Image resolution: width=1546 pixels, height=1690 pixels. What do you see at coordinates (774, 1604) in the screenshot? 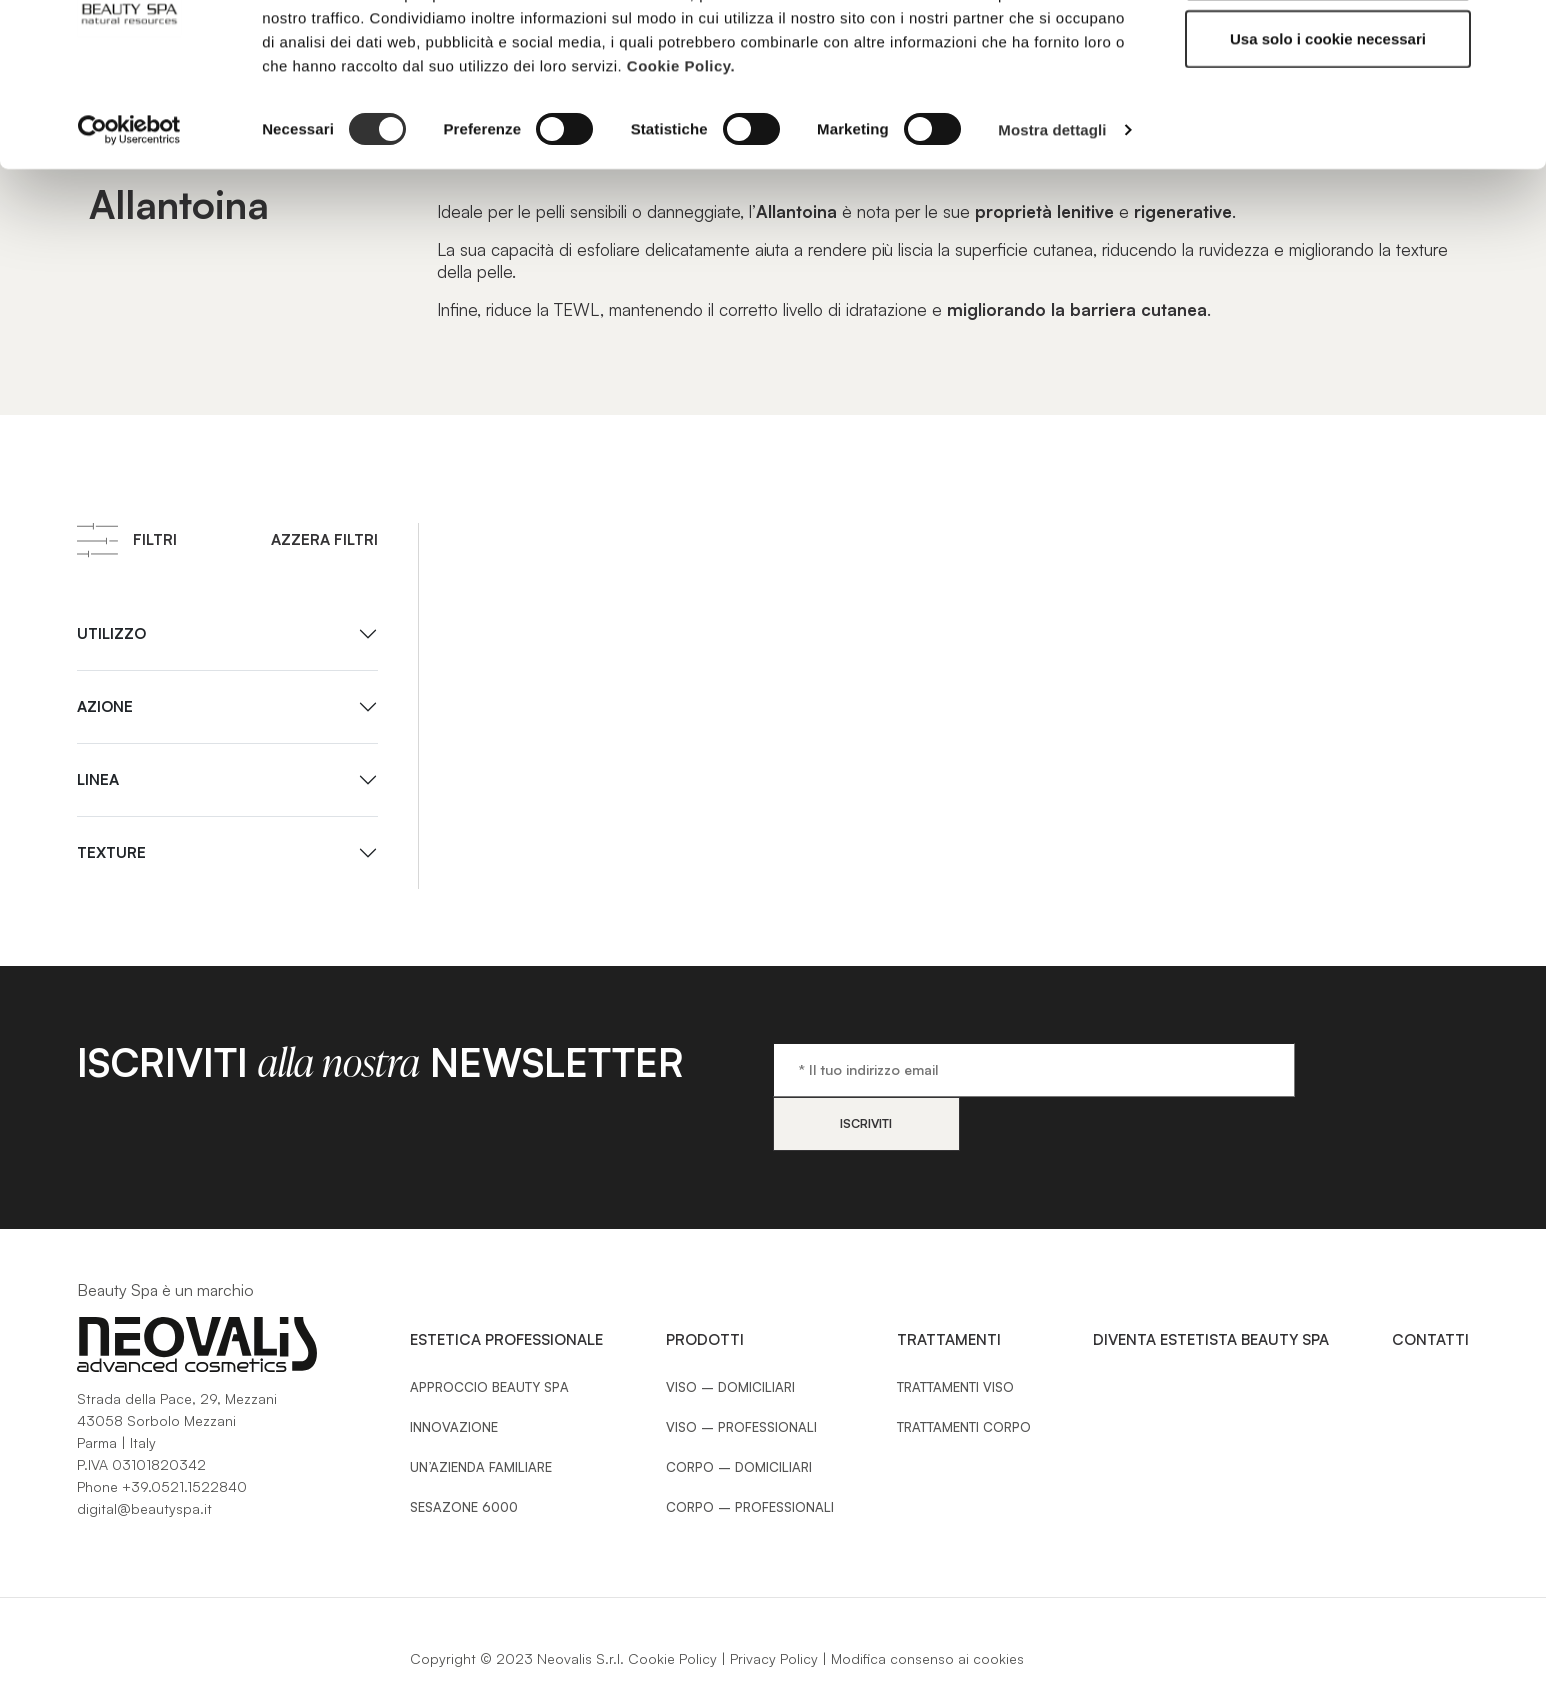
I see `Privacy Policy` at bounding box center [774, 1604].